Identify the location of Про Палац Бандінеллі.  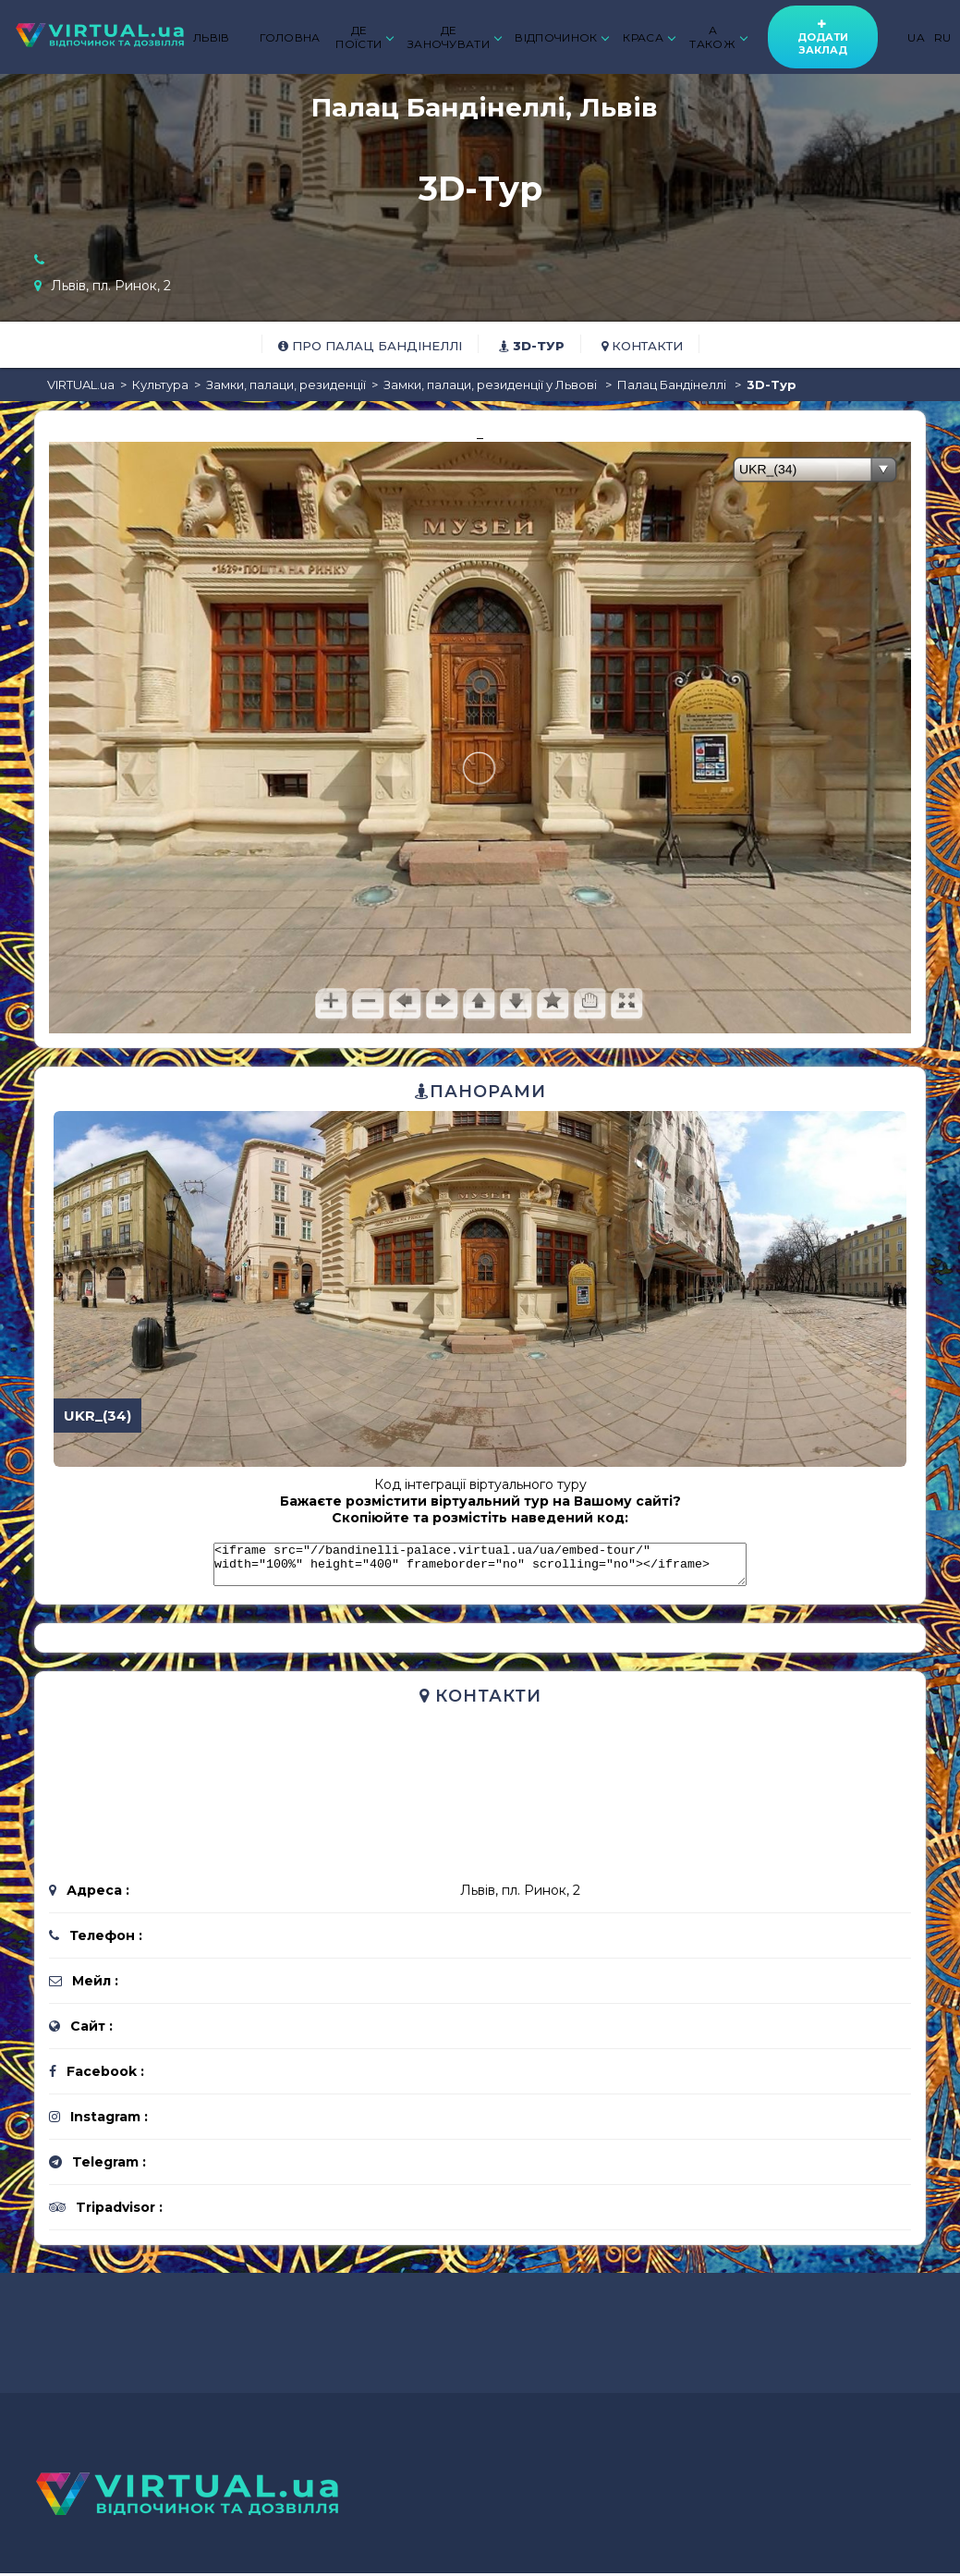
(370, 345).